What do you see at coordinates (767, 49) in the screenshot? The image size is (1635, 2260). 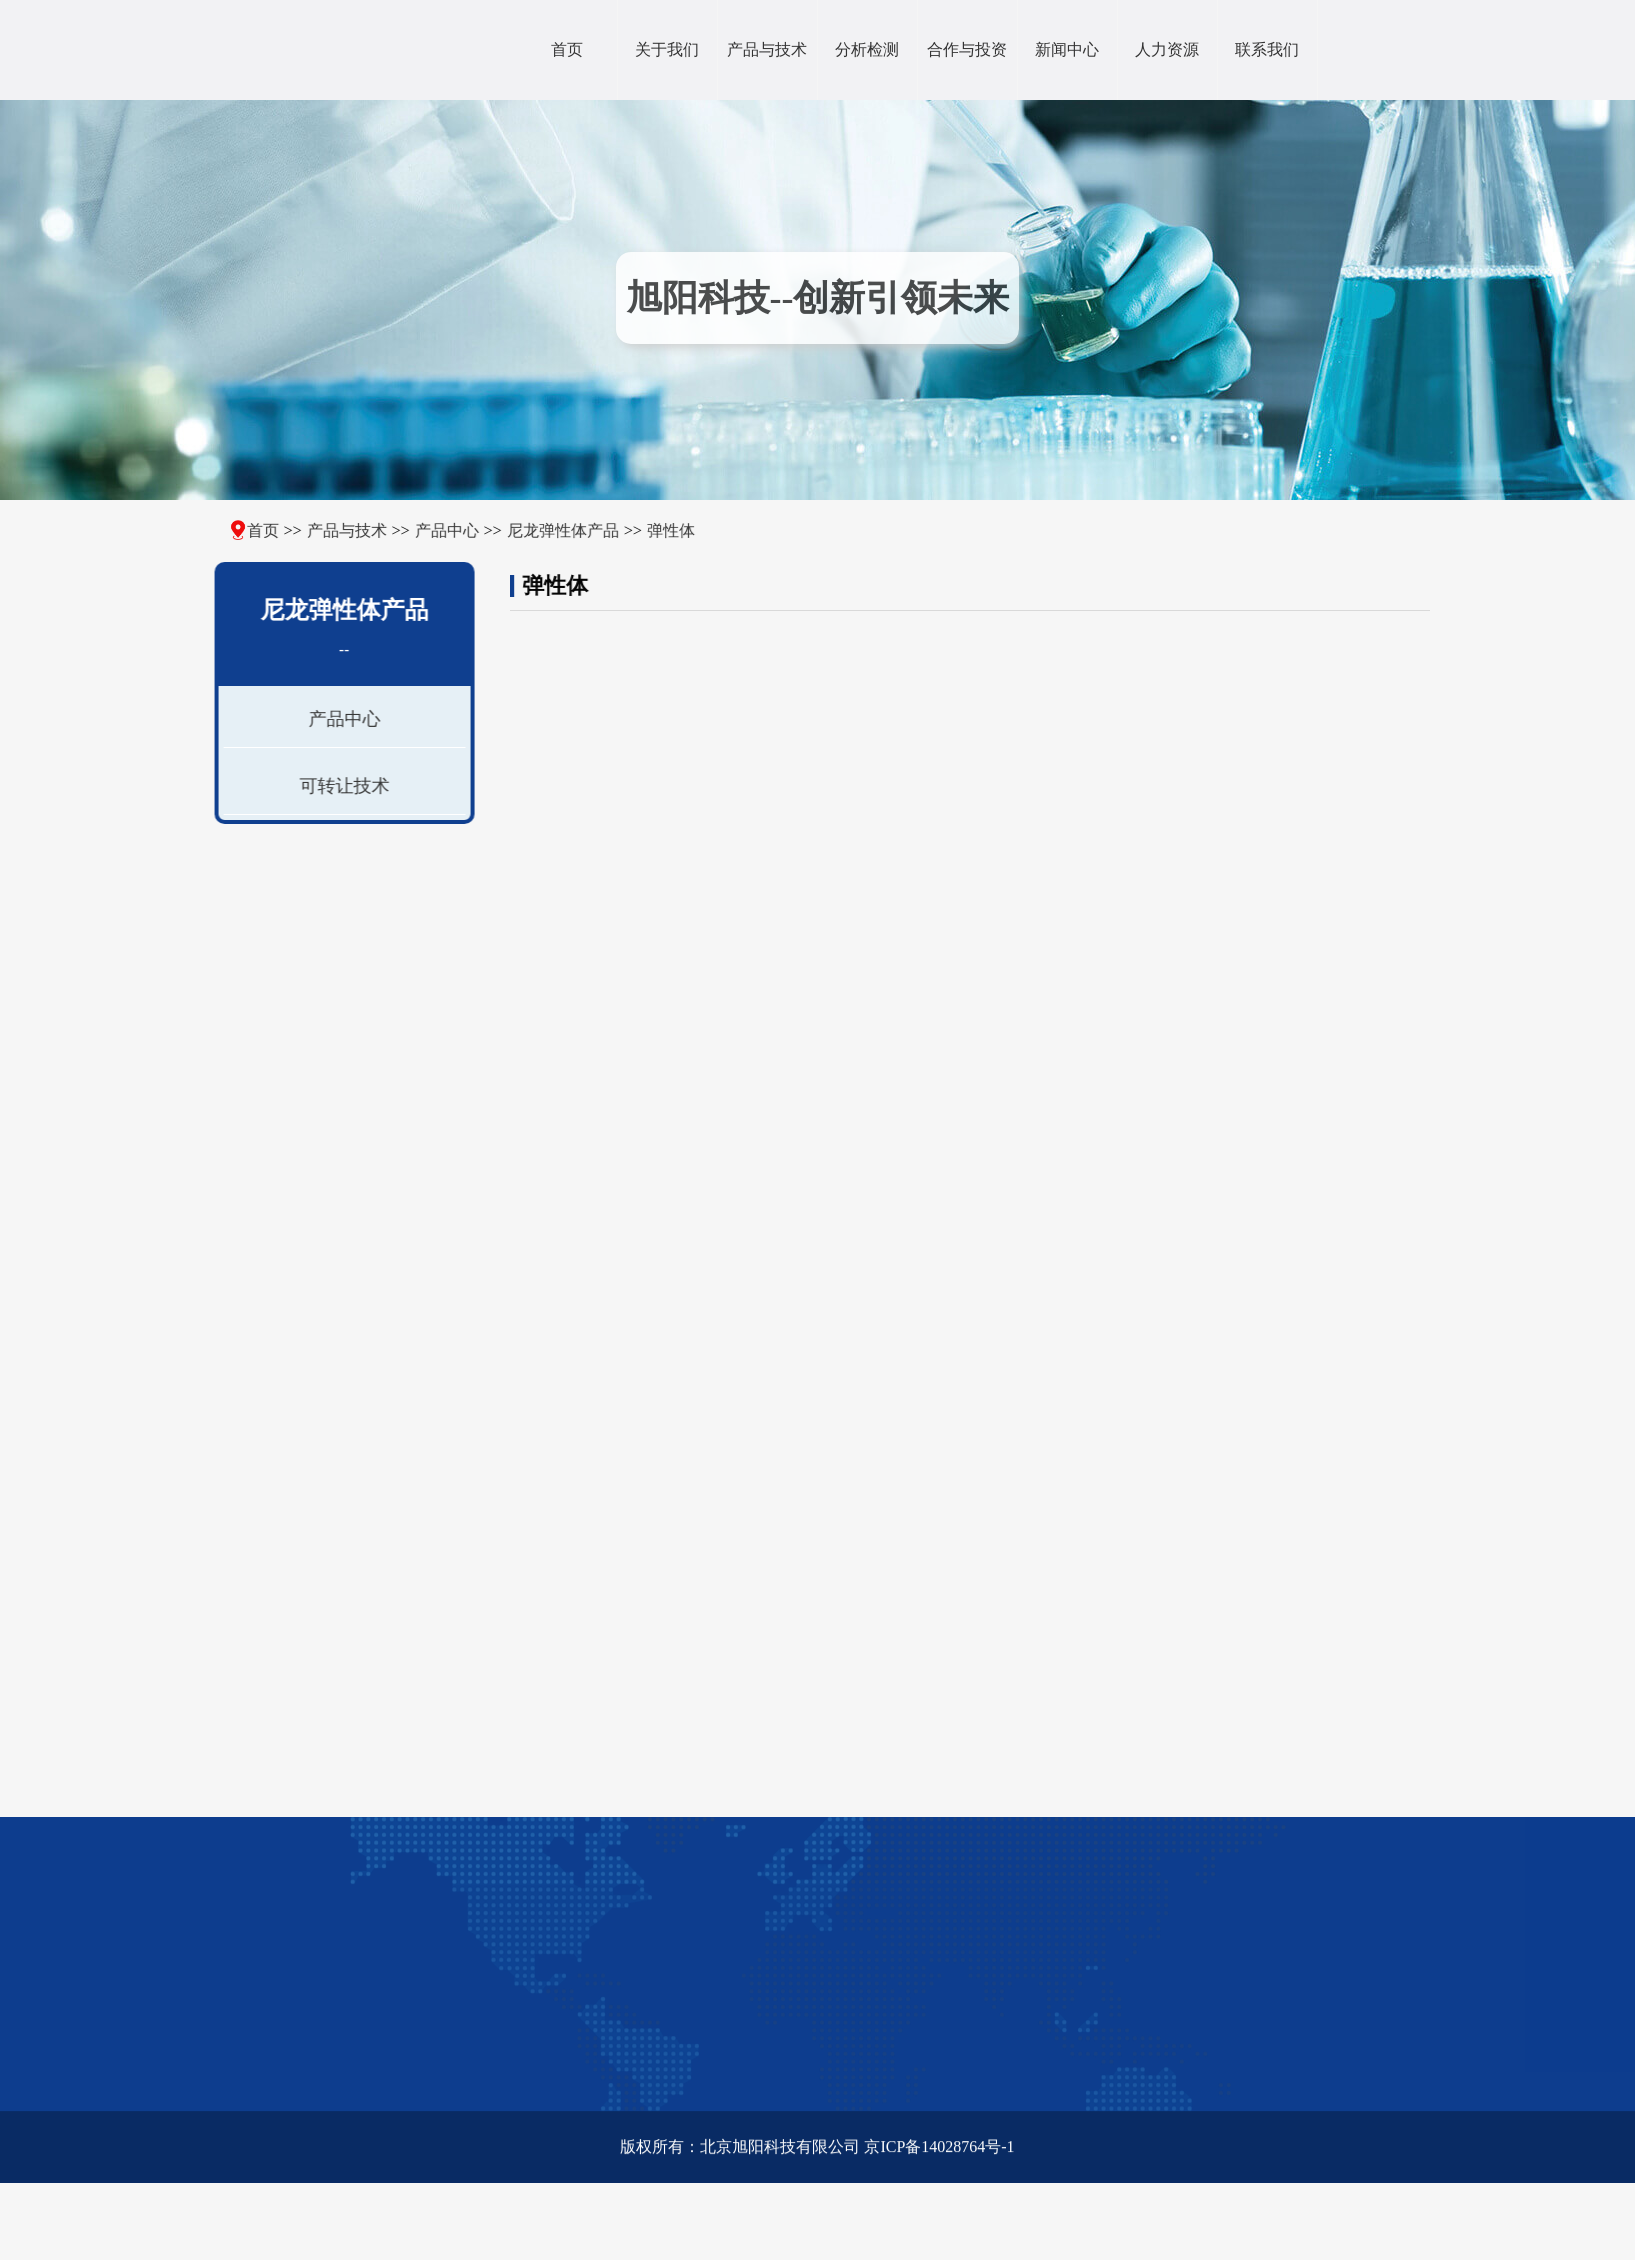 I see `产品与技术` at bounding box center [767, 49].